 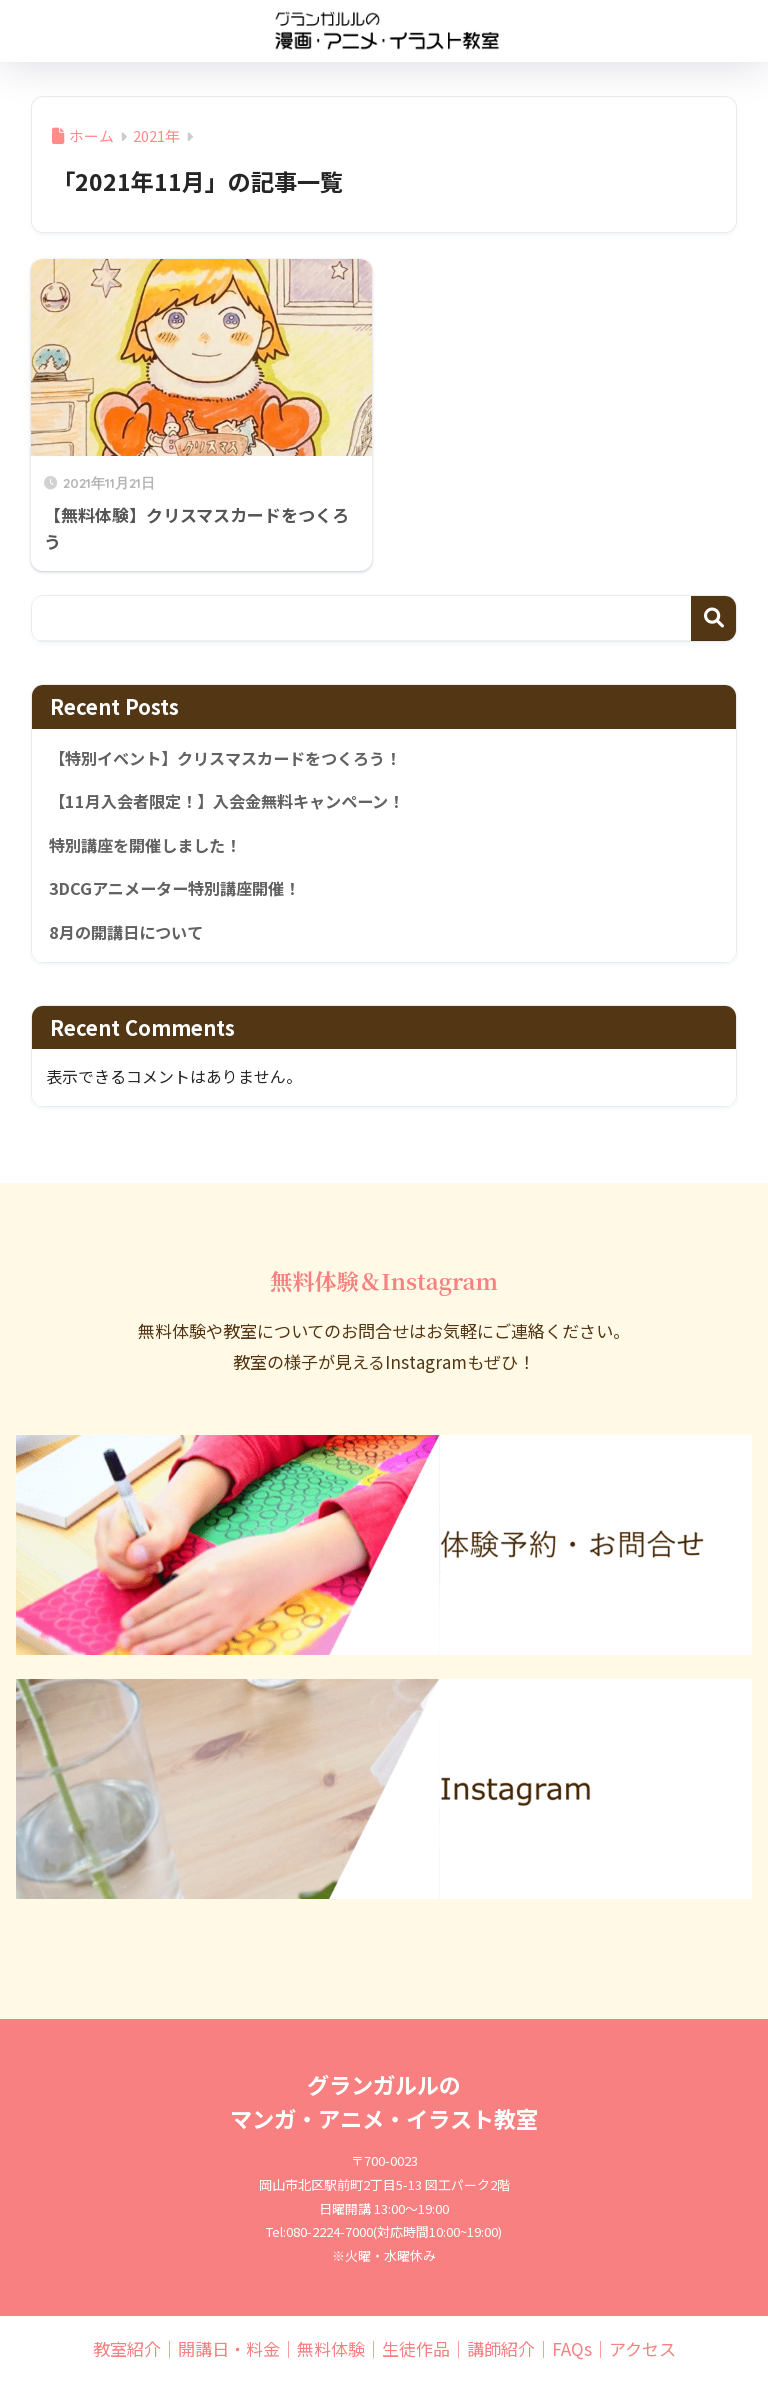 I want to click on 特別講座を開催しました！, so click(x=151, y=848).